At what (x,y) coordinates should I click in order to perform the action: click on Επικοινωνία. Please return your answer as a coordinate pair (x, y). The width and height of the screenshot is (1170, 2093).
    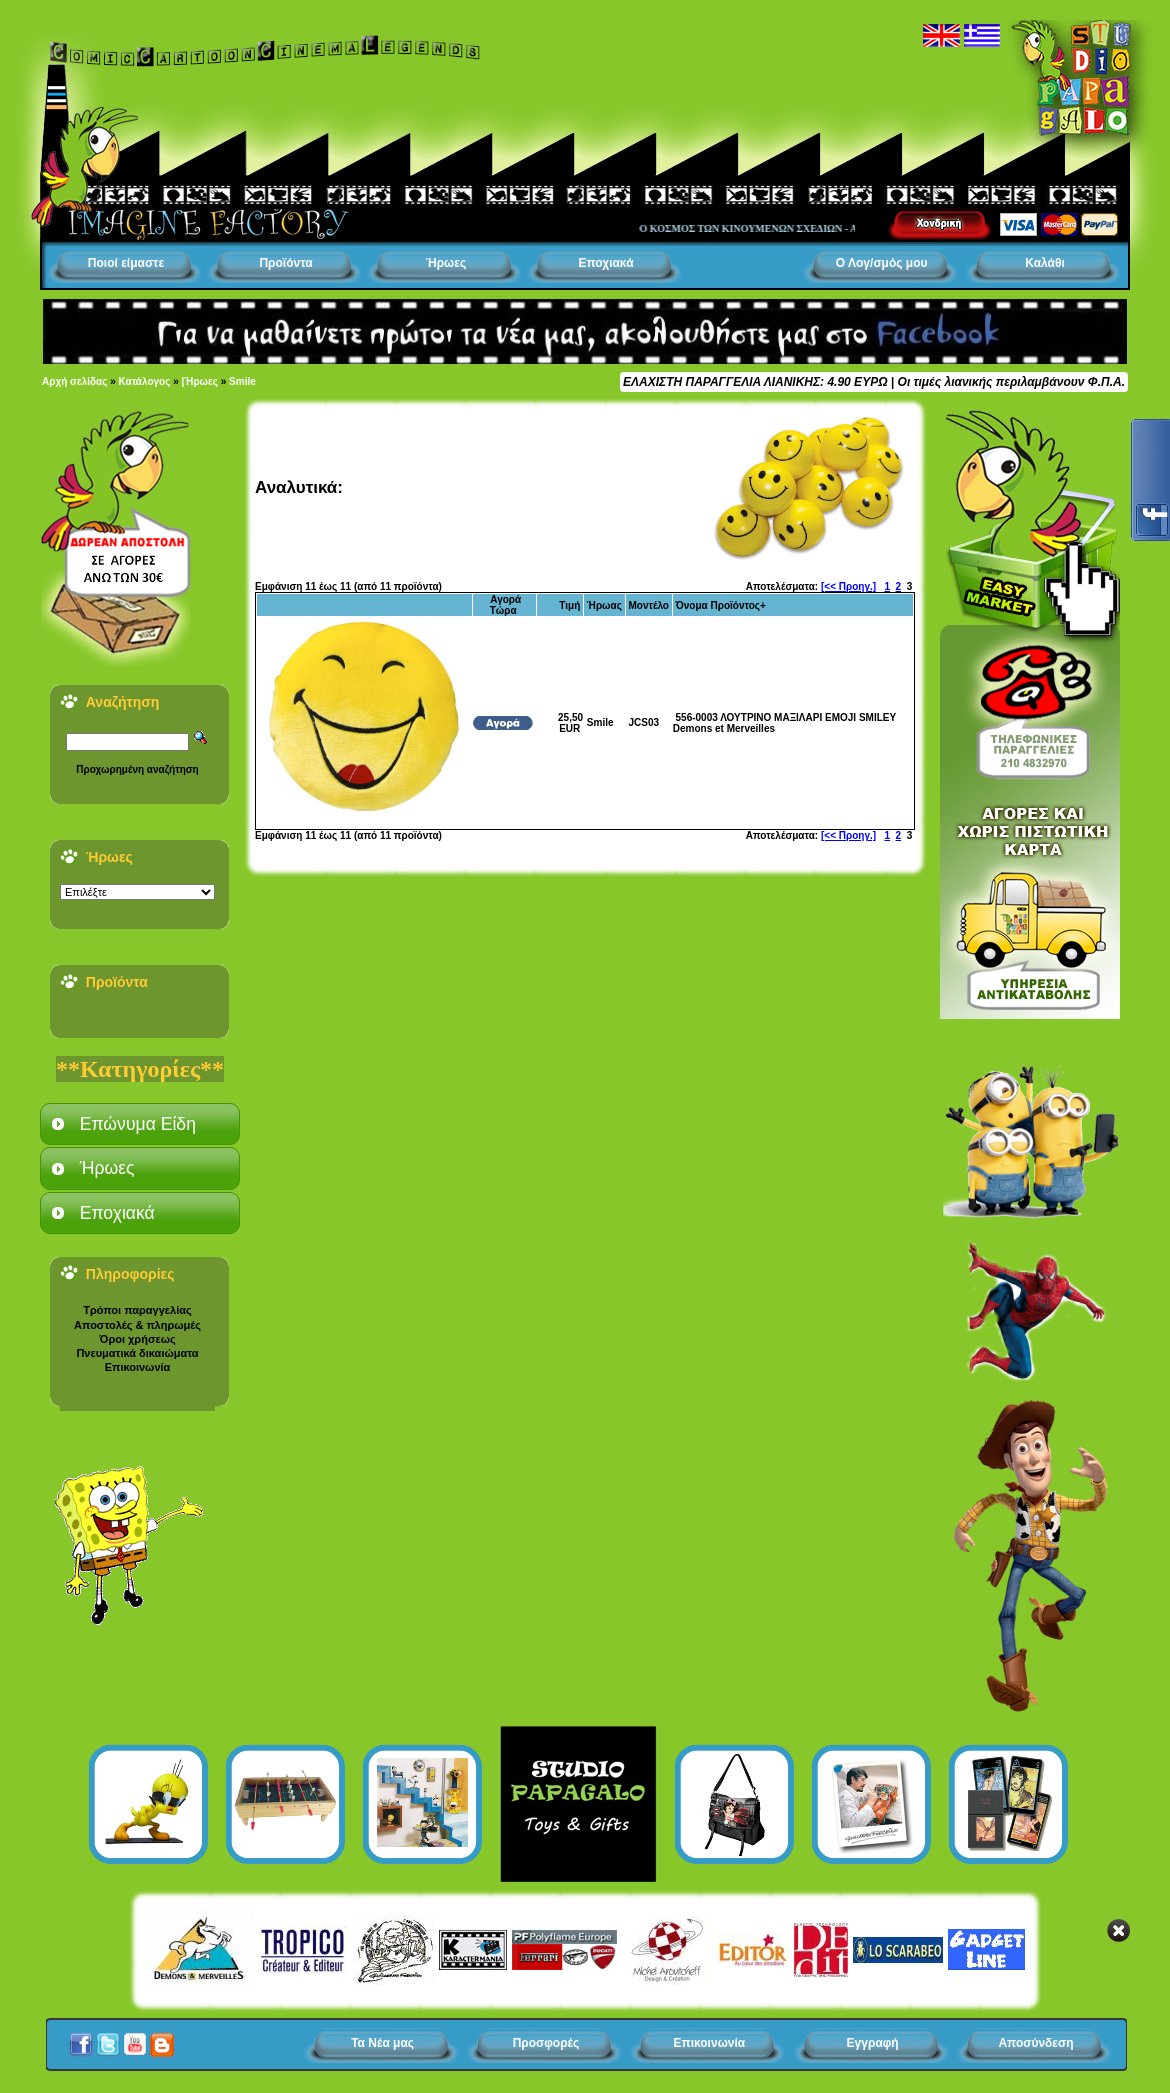
    Looking at the image, I should click on (138, 1367).